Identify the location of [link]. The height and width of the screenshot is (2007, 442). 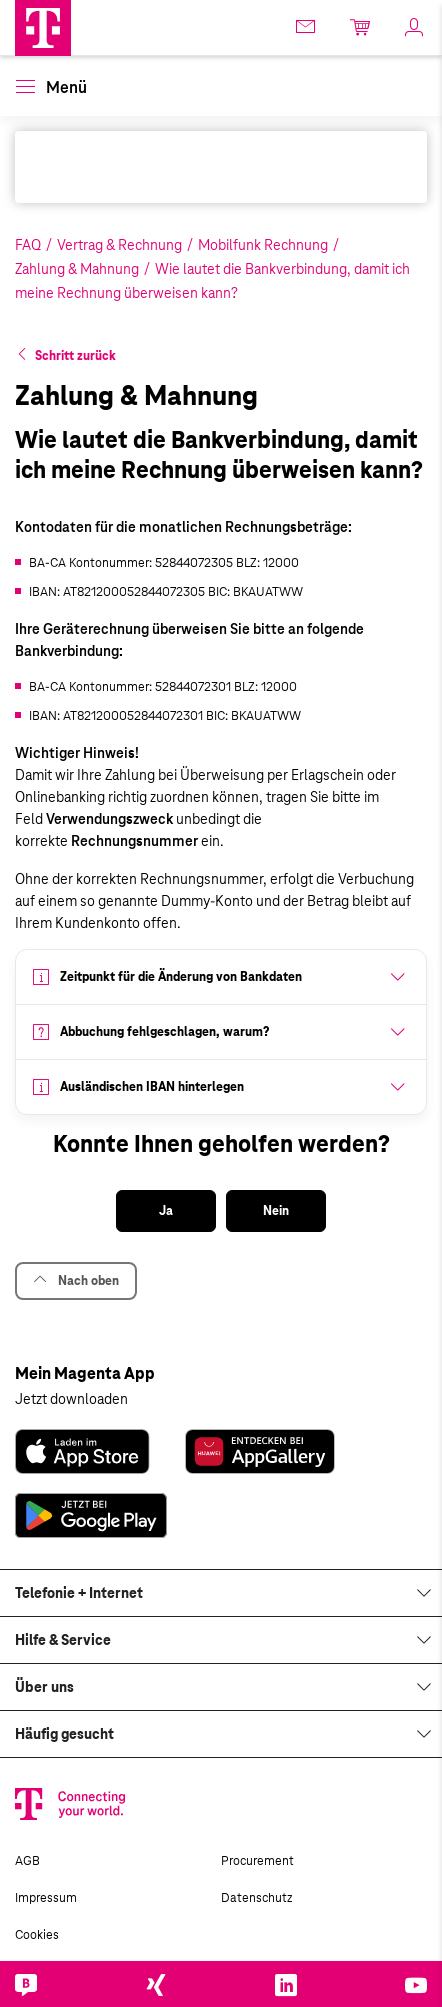
(82, 1451).